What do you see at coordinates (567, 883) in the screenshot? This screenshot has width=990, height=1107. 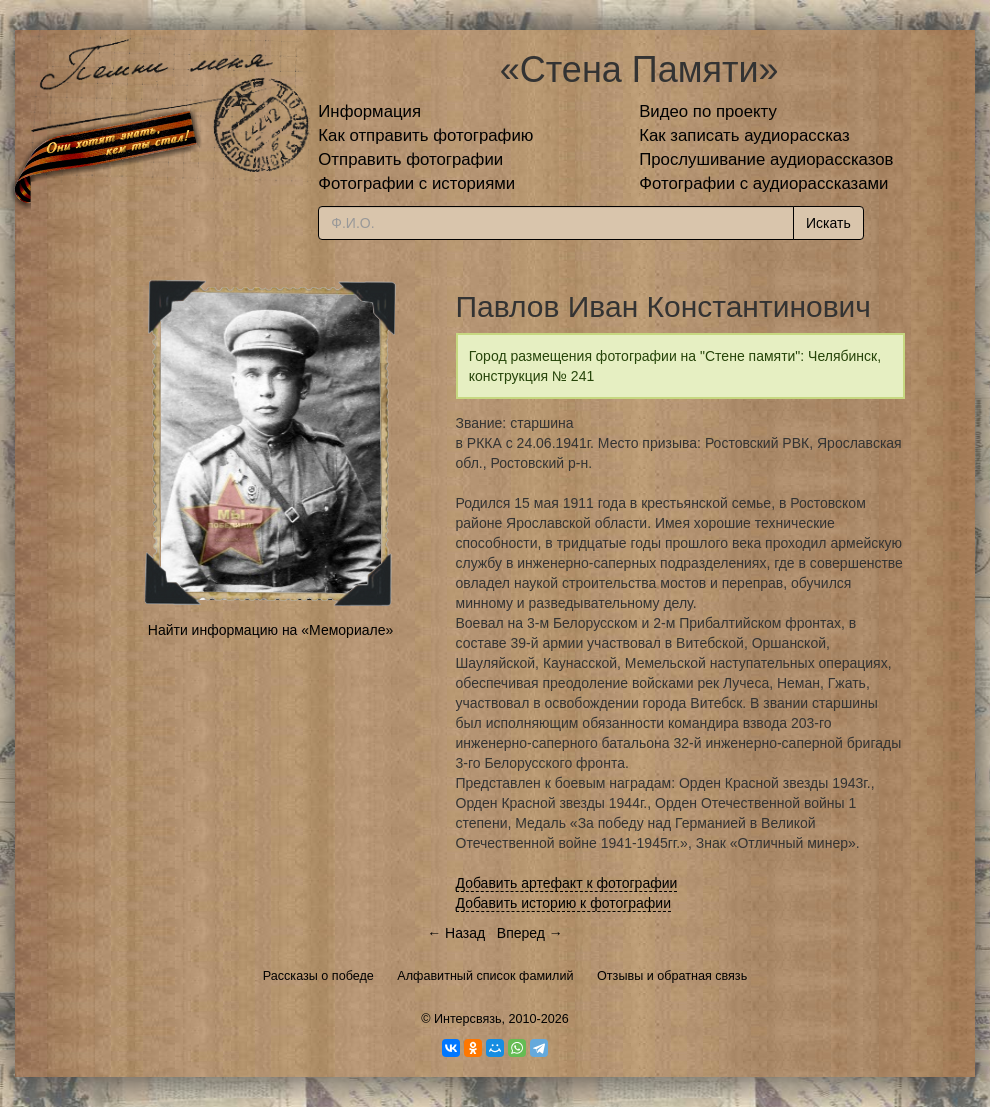 I see `Добавить артефакт к фотографии` at bounding box center [567, 883].